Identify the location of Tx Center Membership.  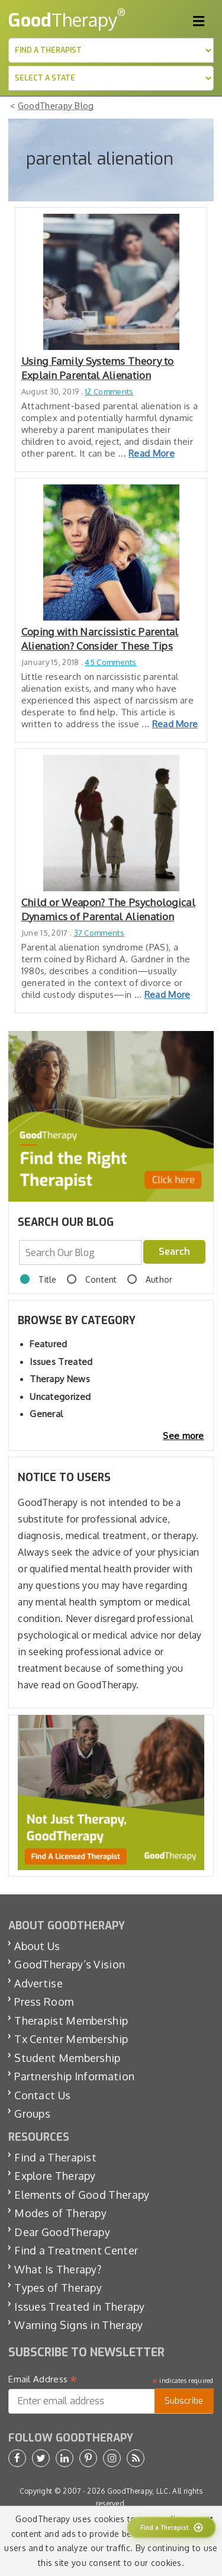
(71, 2038).